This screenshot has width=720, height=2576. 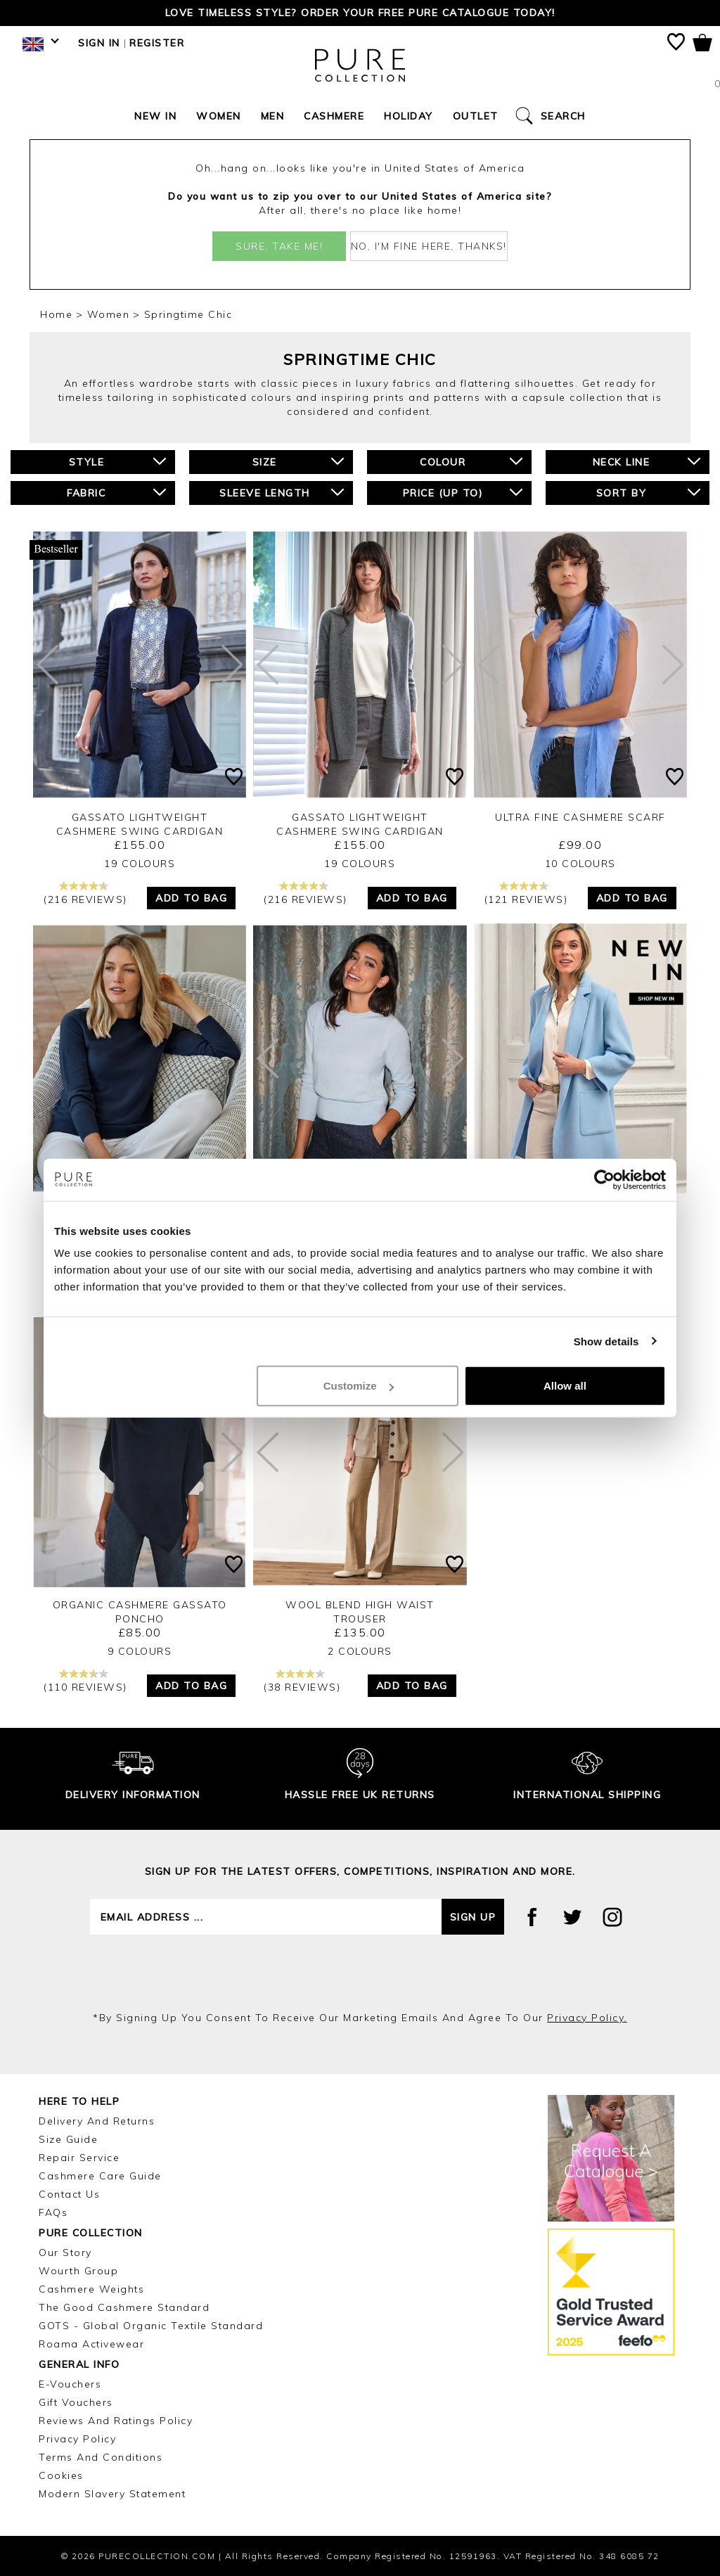 What do you see at coordinates (79, 2157) in the screenshot?
I see `Repair Service` at bounding box center [79, 2157].